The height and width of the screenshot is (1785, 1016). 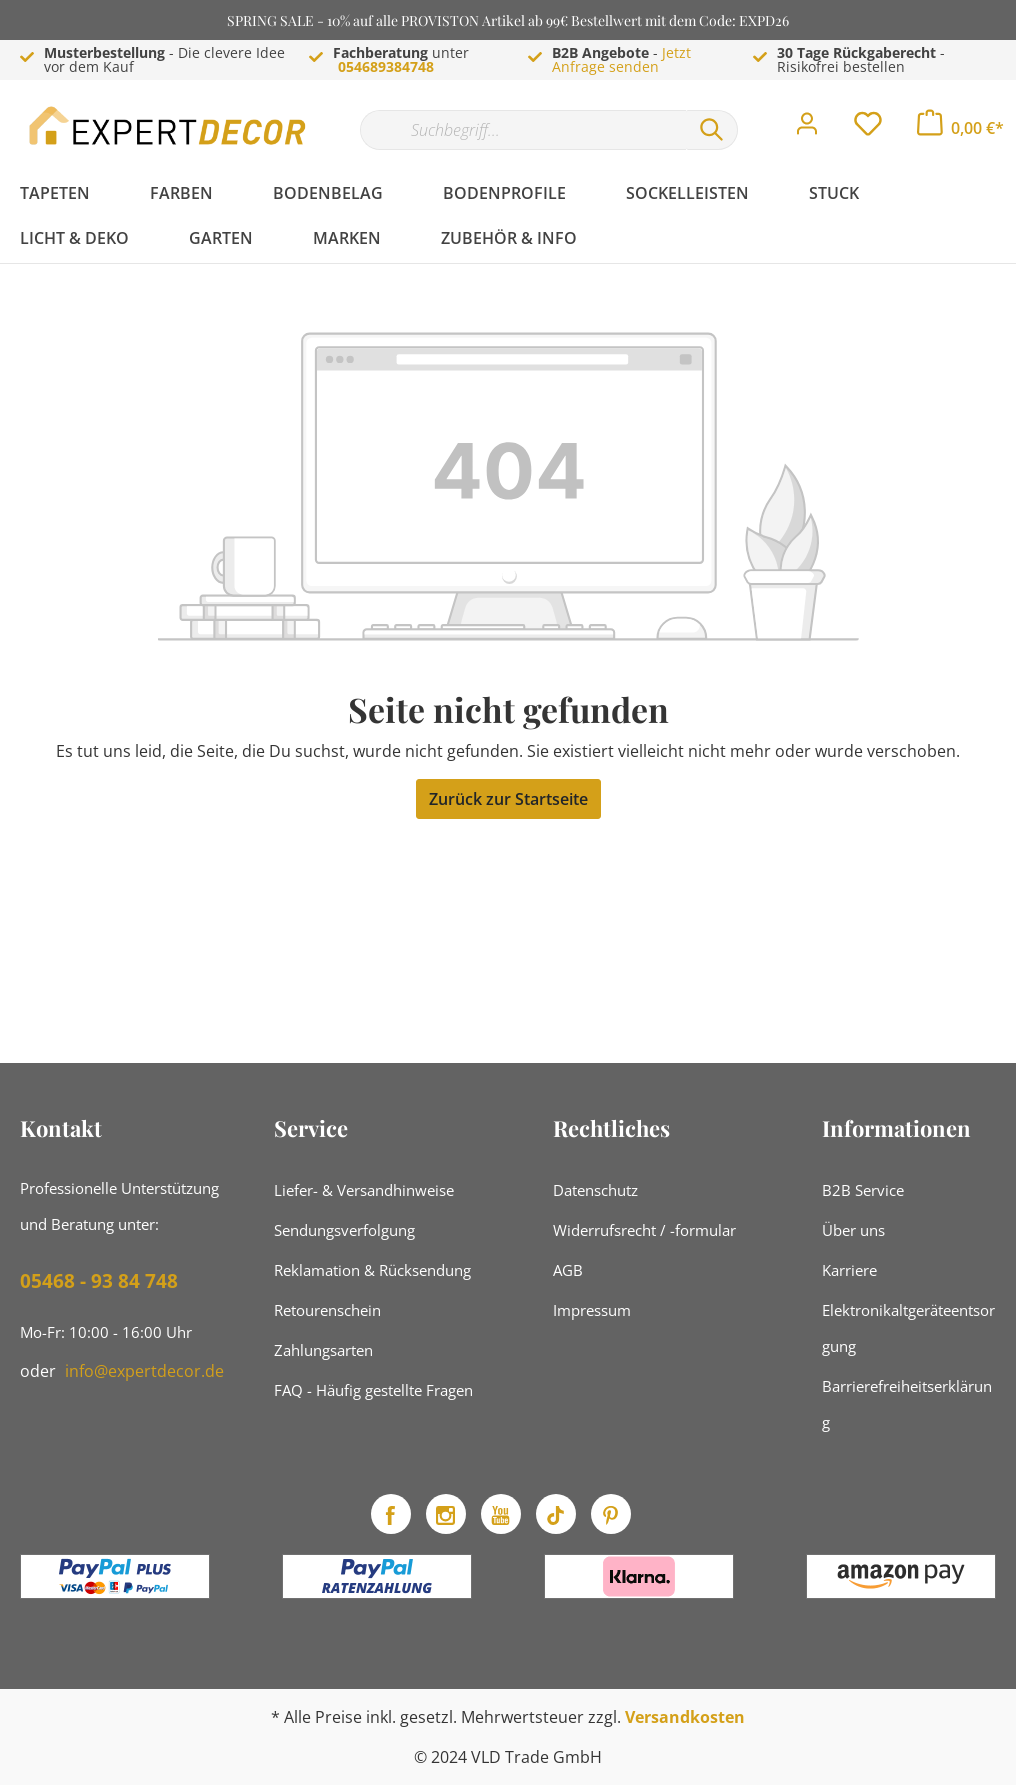 I want to click on AGB, so click(x=568, y=1270).